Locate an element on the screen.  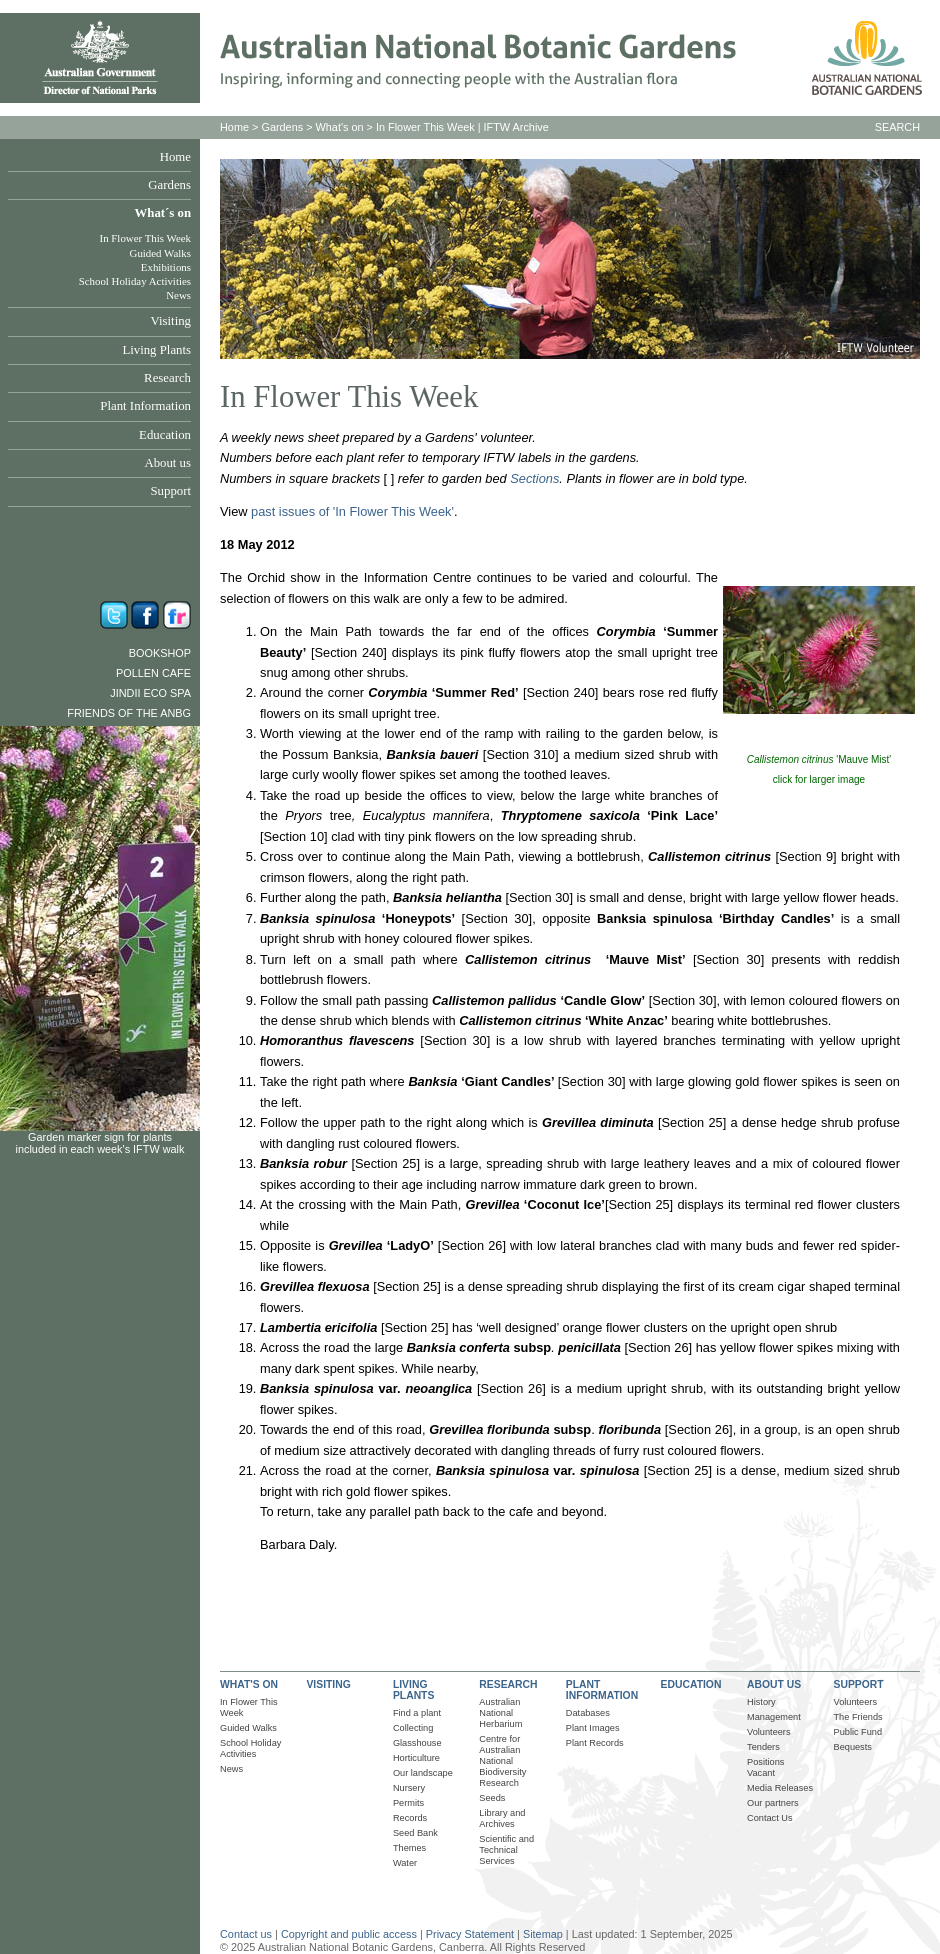
Volunteers is located at coordinates (769, 1732).